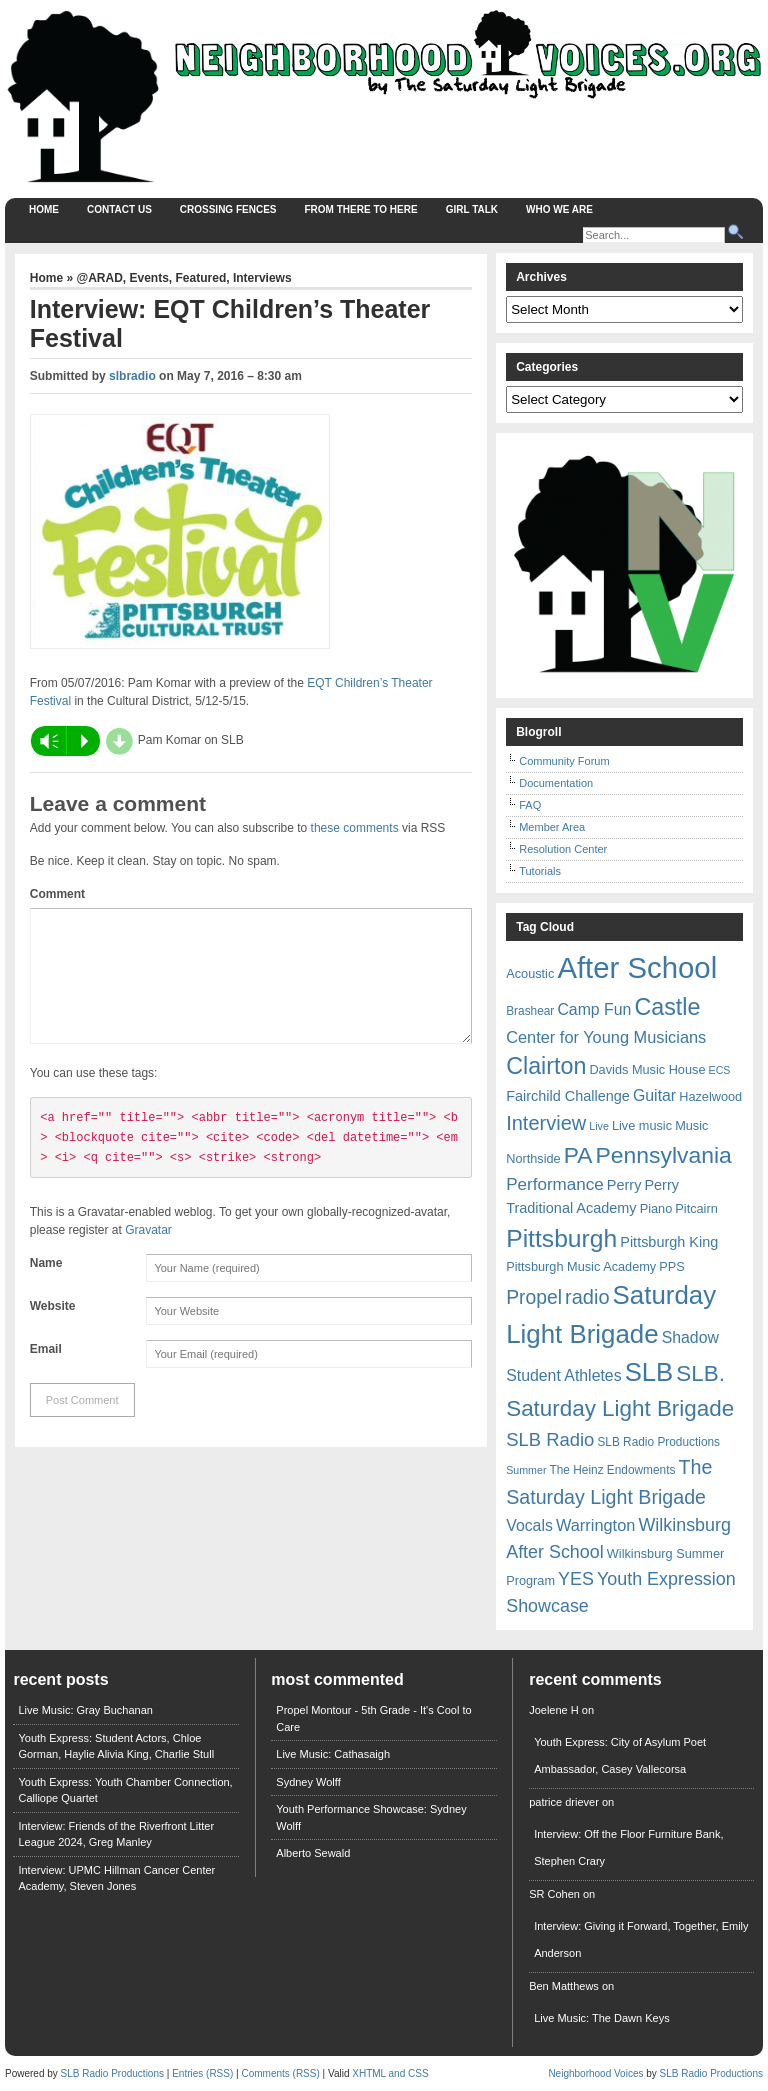 Image resolution: width=768 pixels, height=2091 pixels. I want to click on Crossing Fences, so click(228, 209).